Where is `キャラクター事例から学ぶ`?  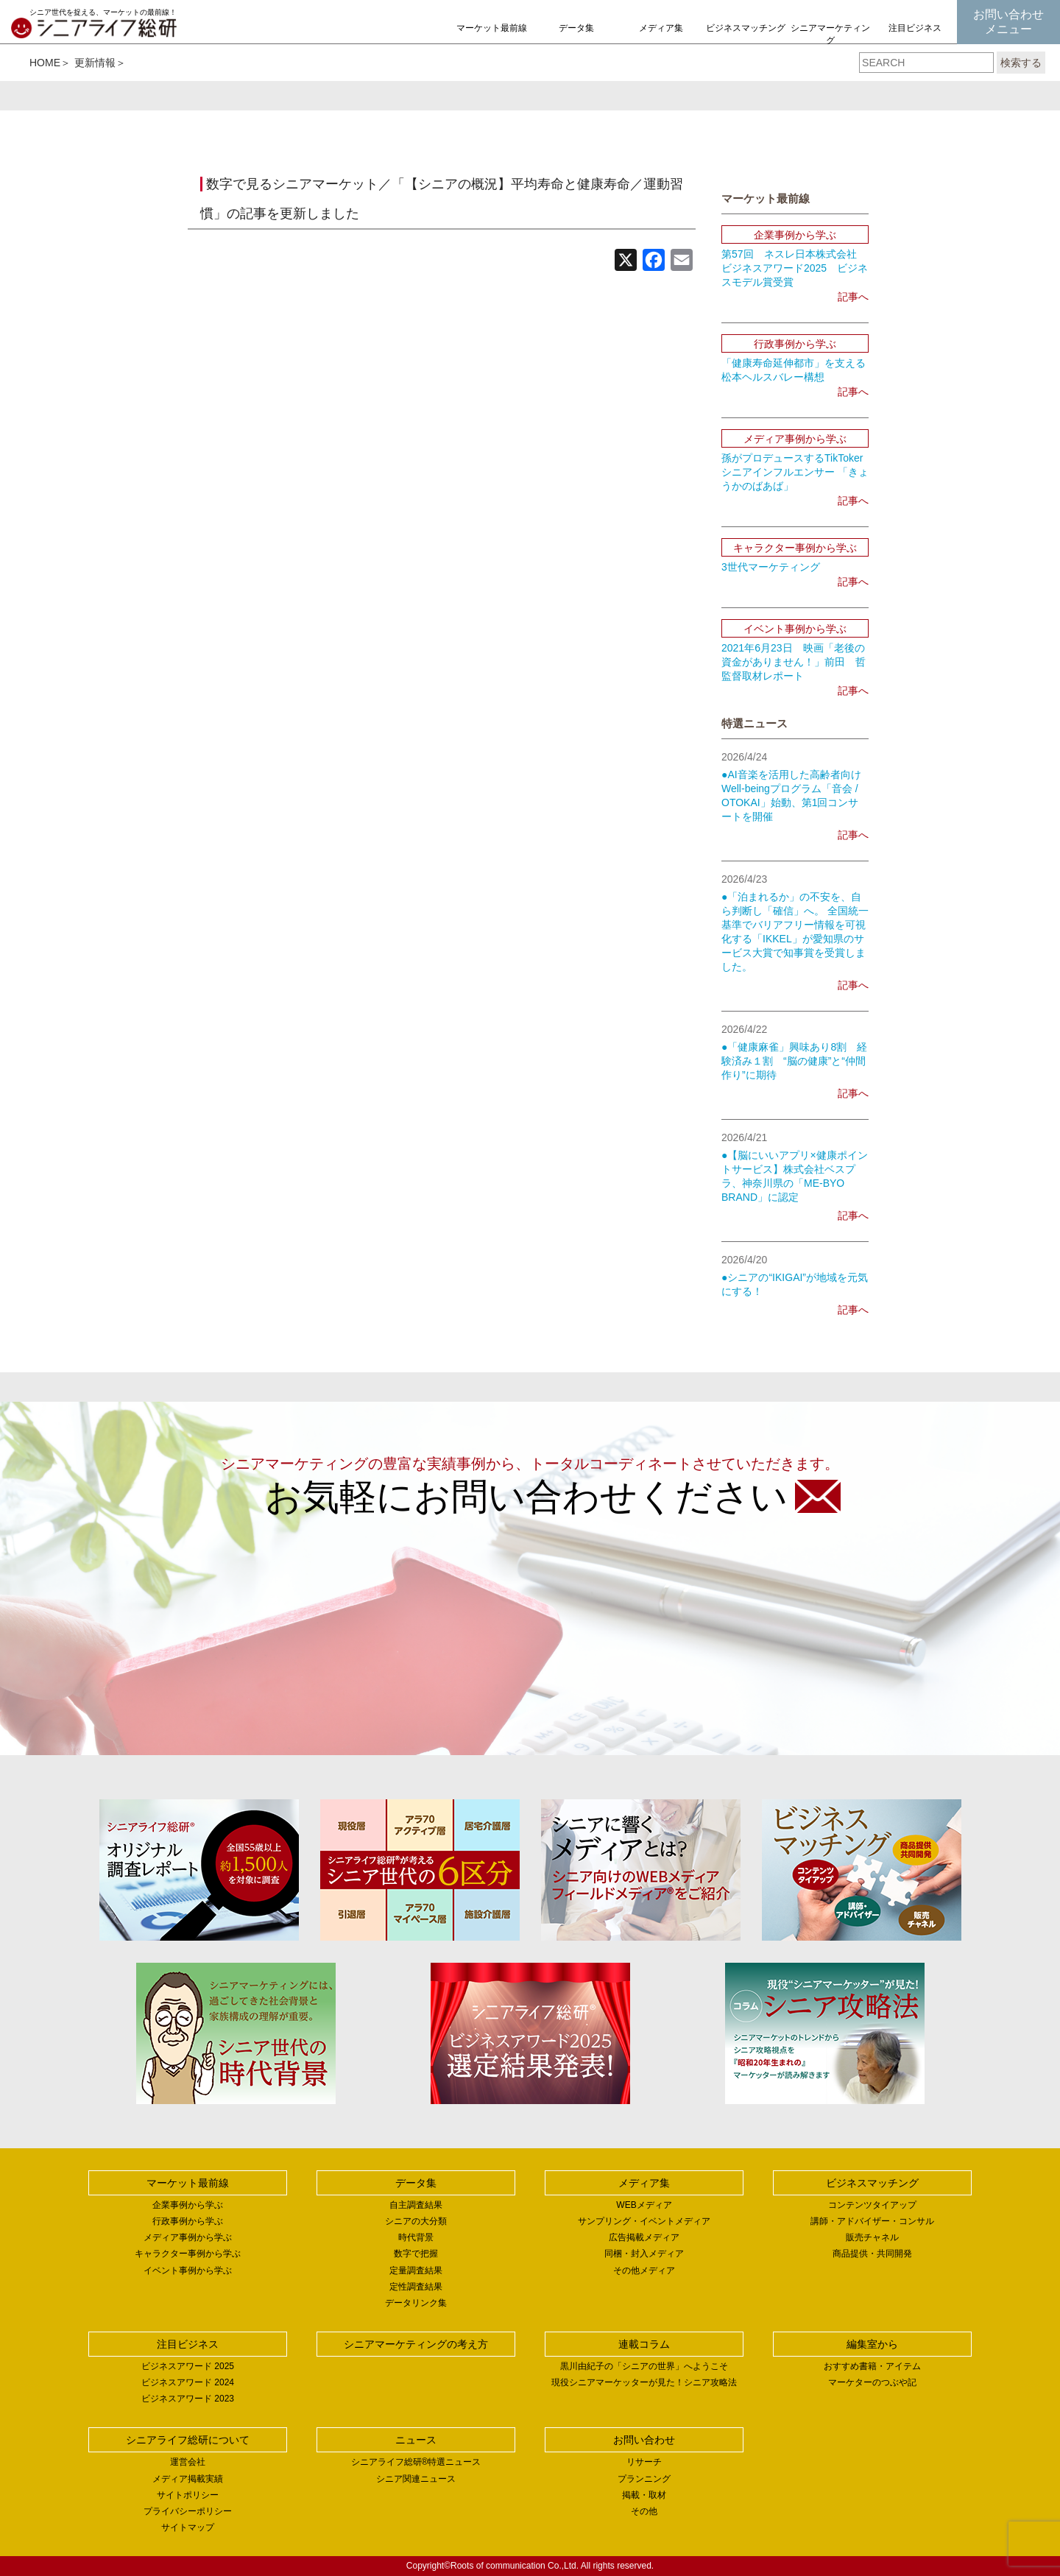
キャラクター事例から学ぶ is located at coordinates (188, 2253).